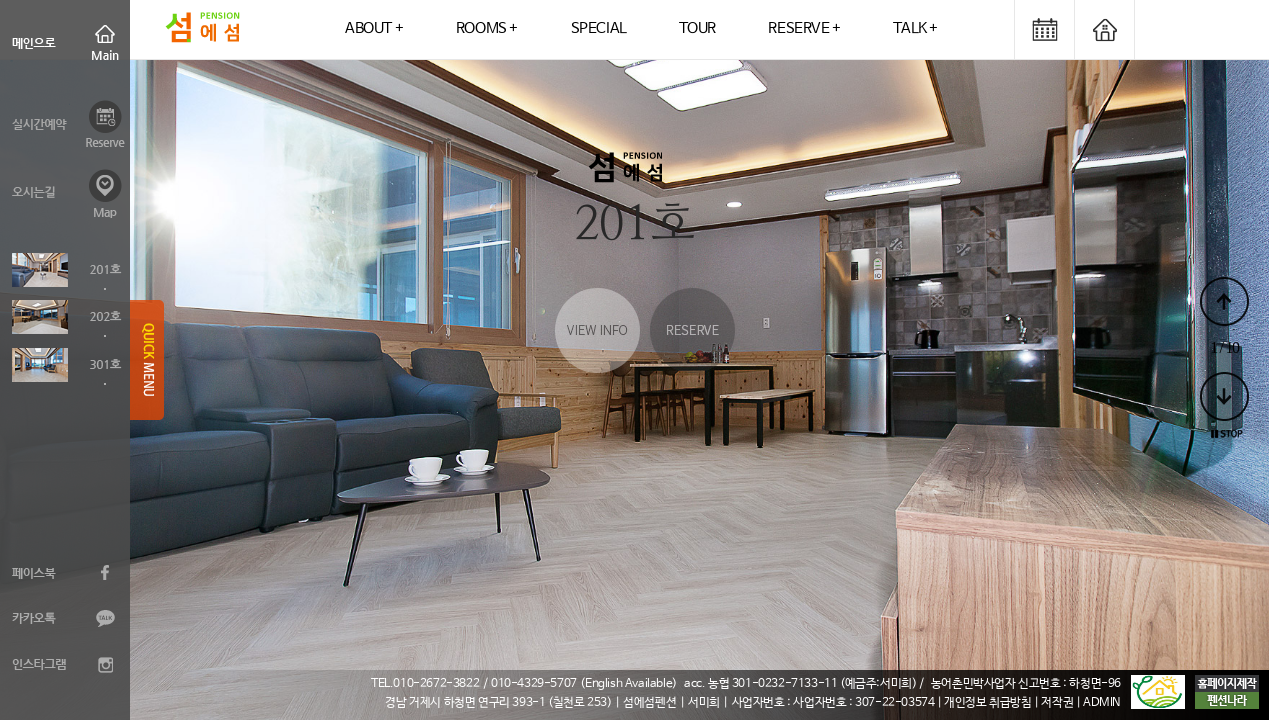 The width and height of the screenshot is (1269, 720). Describe the element at coordinates (374, 28) in the screenshot. I see `ABOUT +` at that location.